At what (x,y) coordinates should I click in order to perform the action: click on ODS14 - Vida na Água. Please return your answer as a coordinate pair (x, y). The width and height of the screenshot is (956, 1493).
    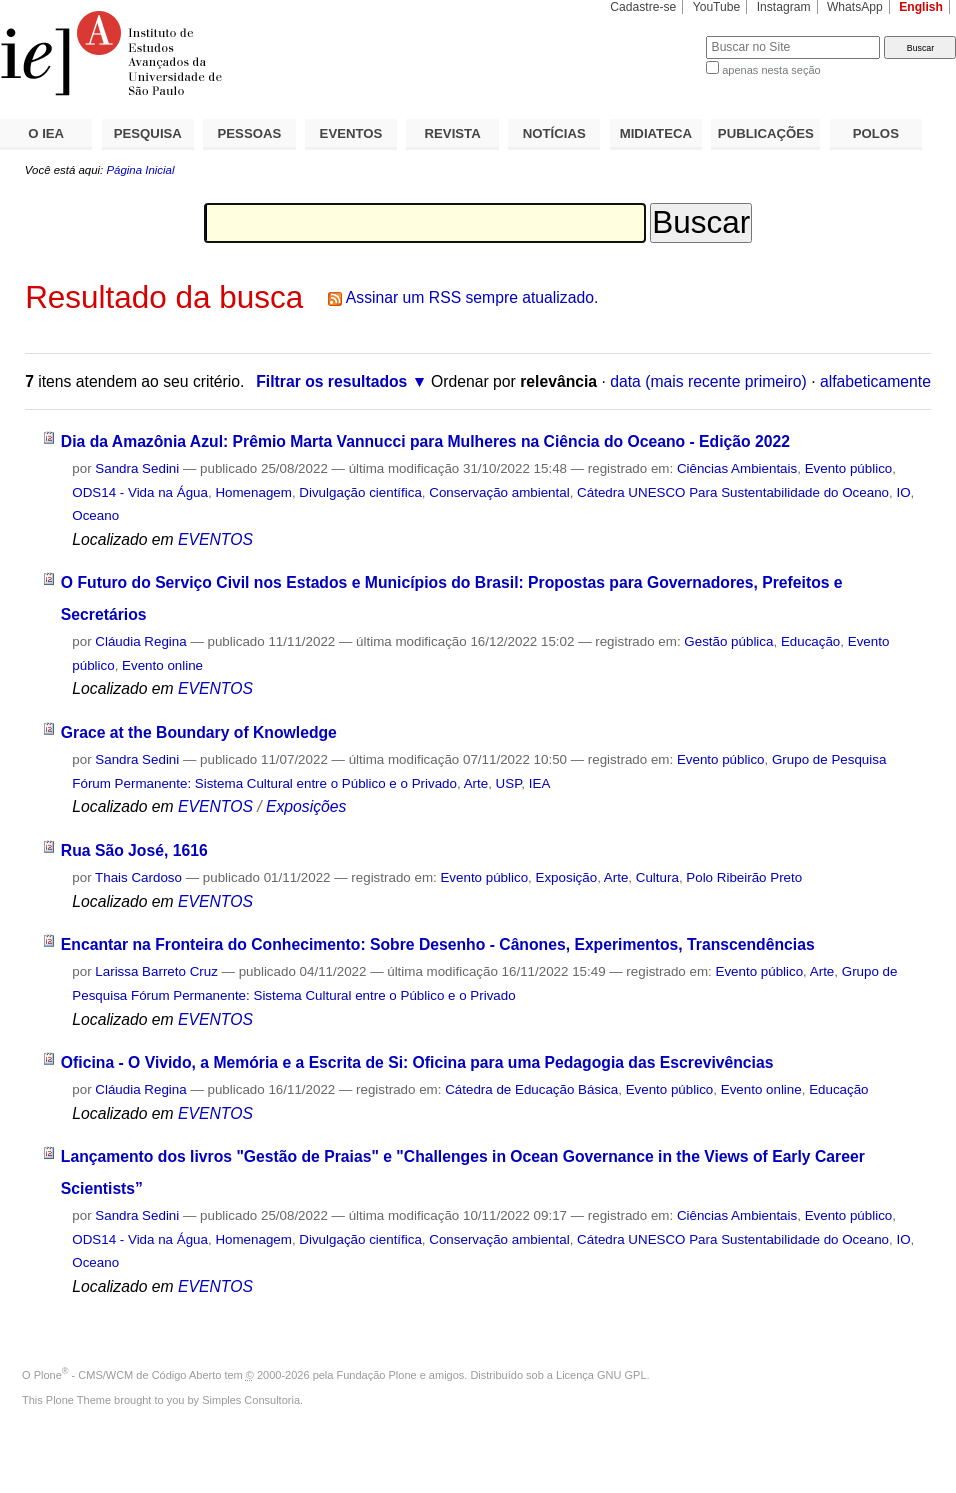
    Looking at the image, I should click on (140, 492).